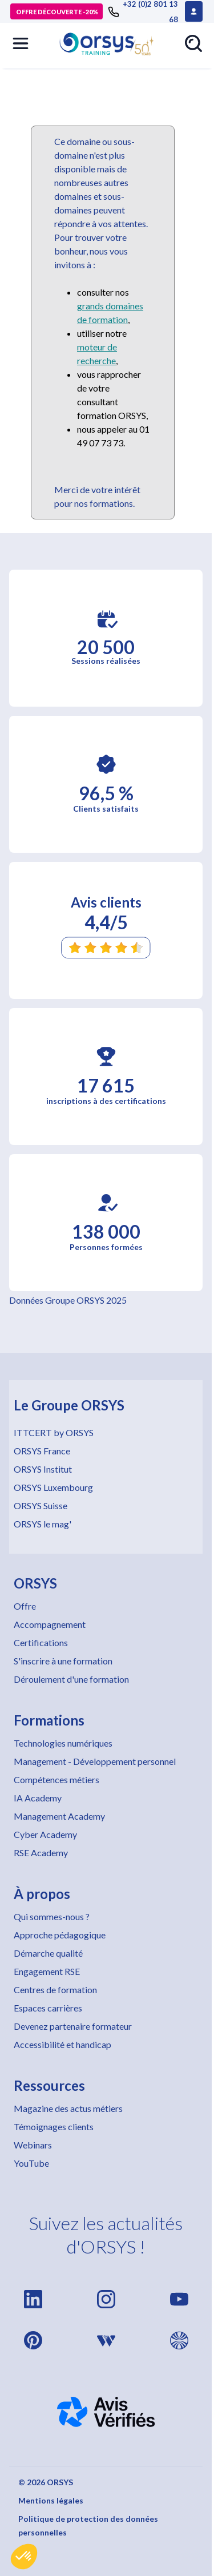 Image resolution: width=214 pixels, height=2576 pixels. Describe the element at coordinates (73, 2026) in the screenshot. I see `Devenez partenaire formateur` at that location.